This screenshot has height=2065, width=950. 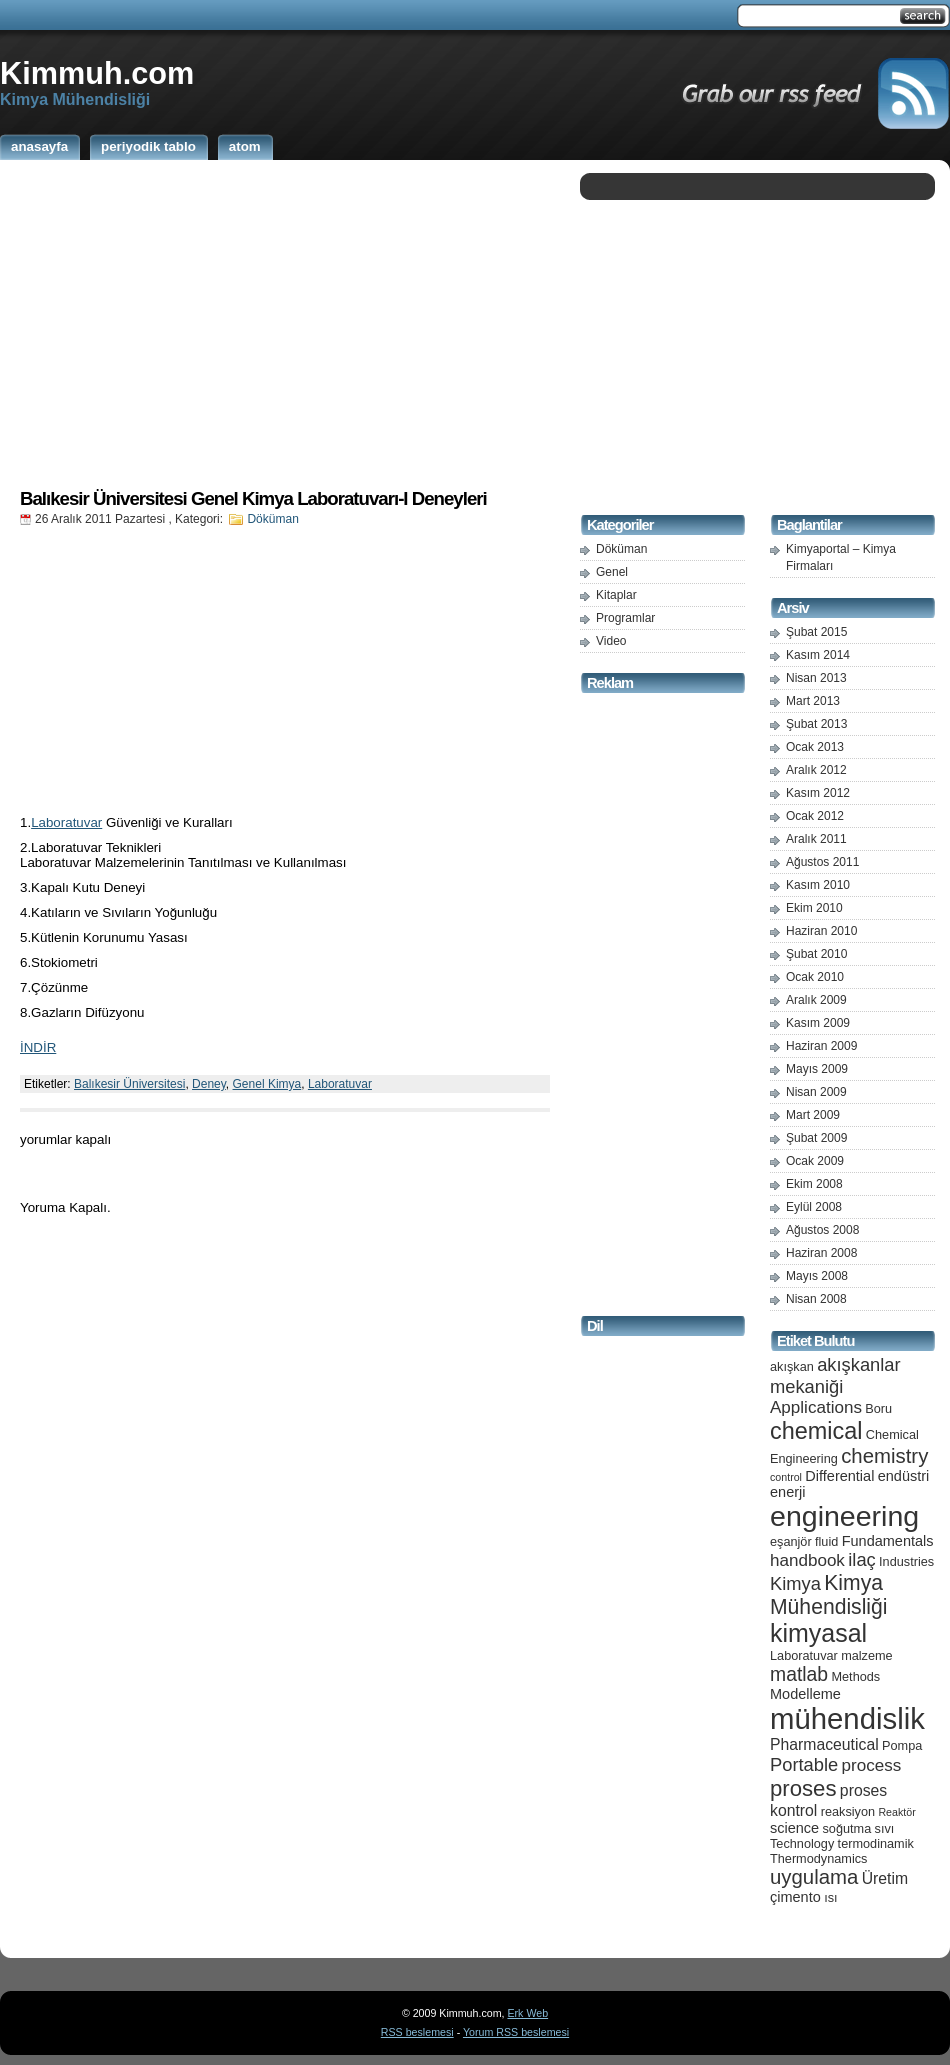 What do you see at coordinates (516, 2032) in the screenshot?
I see `Yorum RSS beslemesi` at bounding box center [516, 2032].